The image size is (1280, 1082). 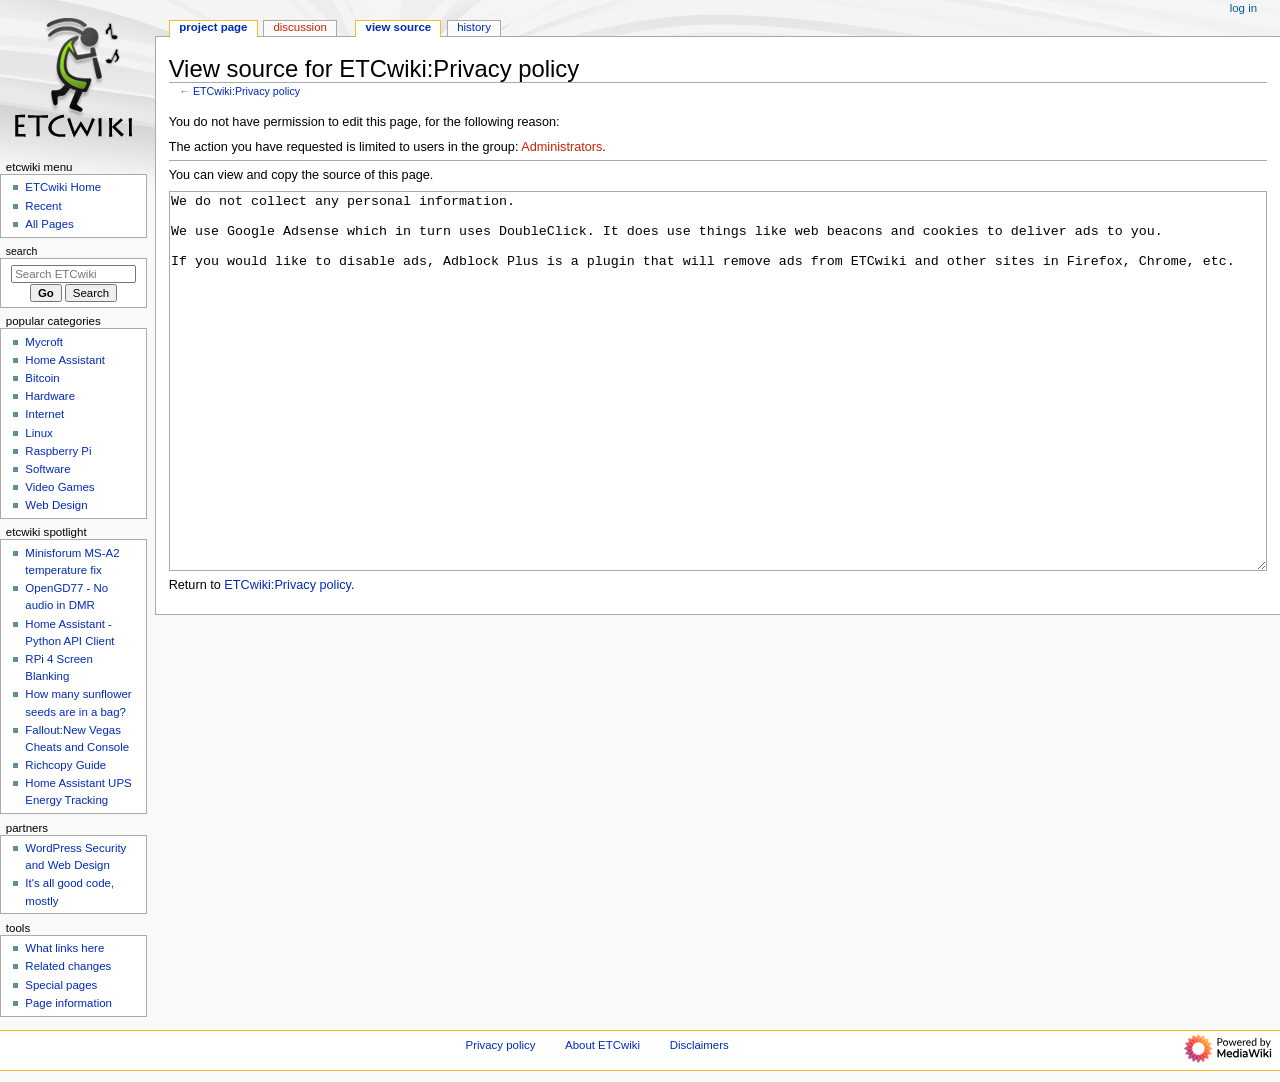 I want to click on Disclaimers, so click(x=699, y=1045).